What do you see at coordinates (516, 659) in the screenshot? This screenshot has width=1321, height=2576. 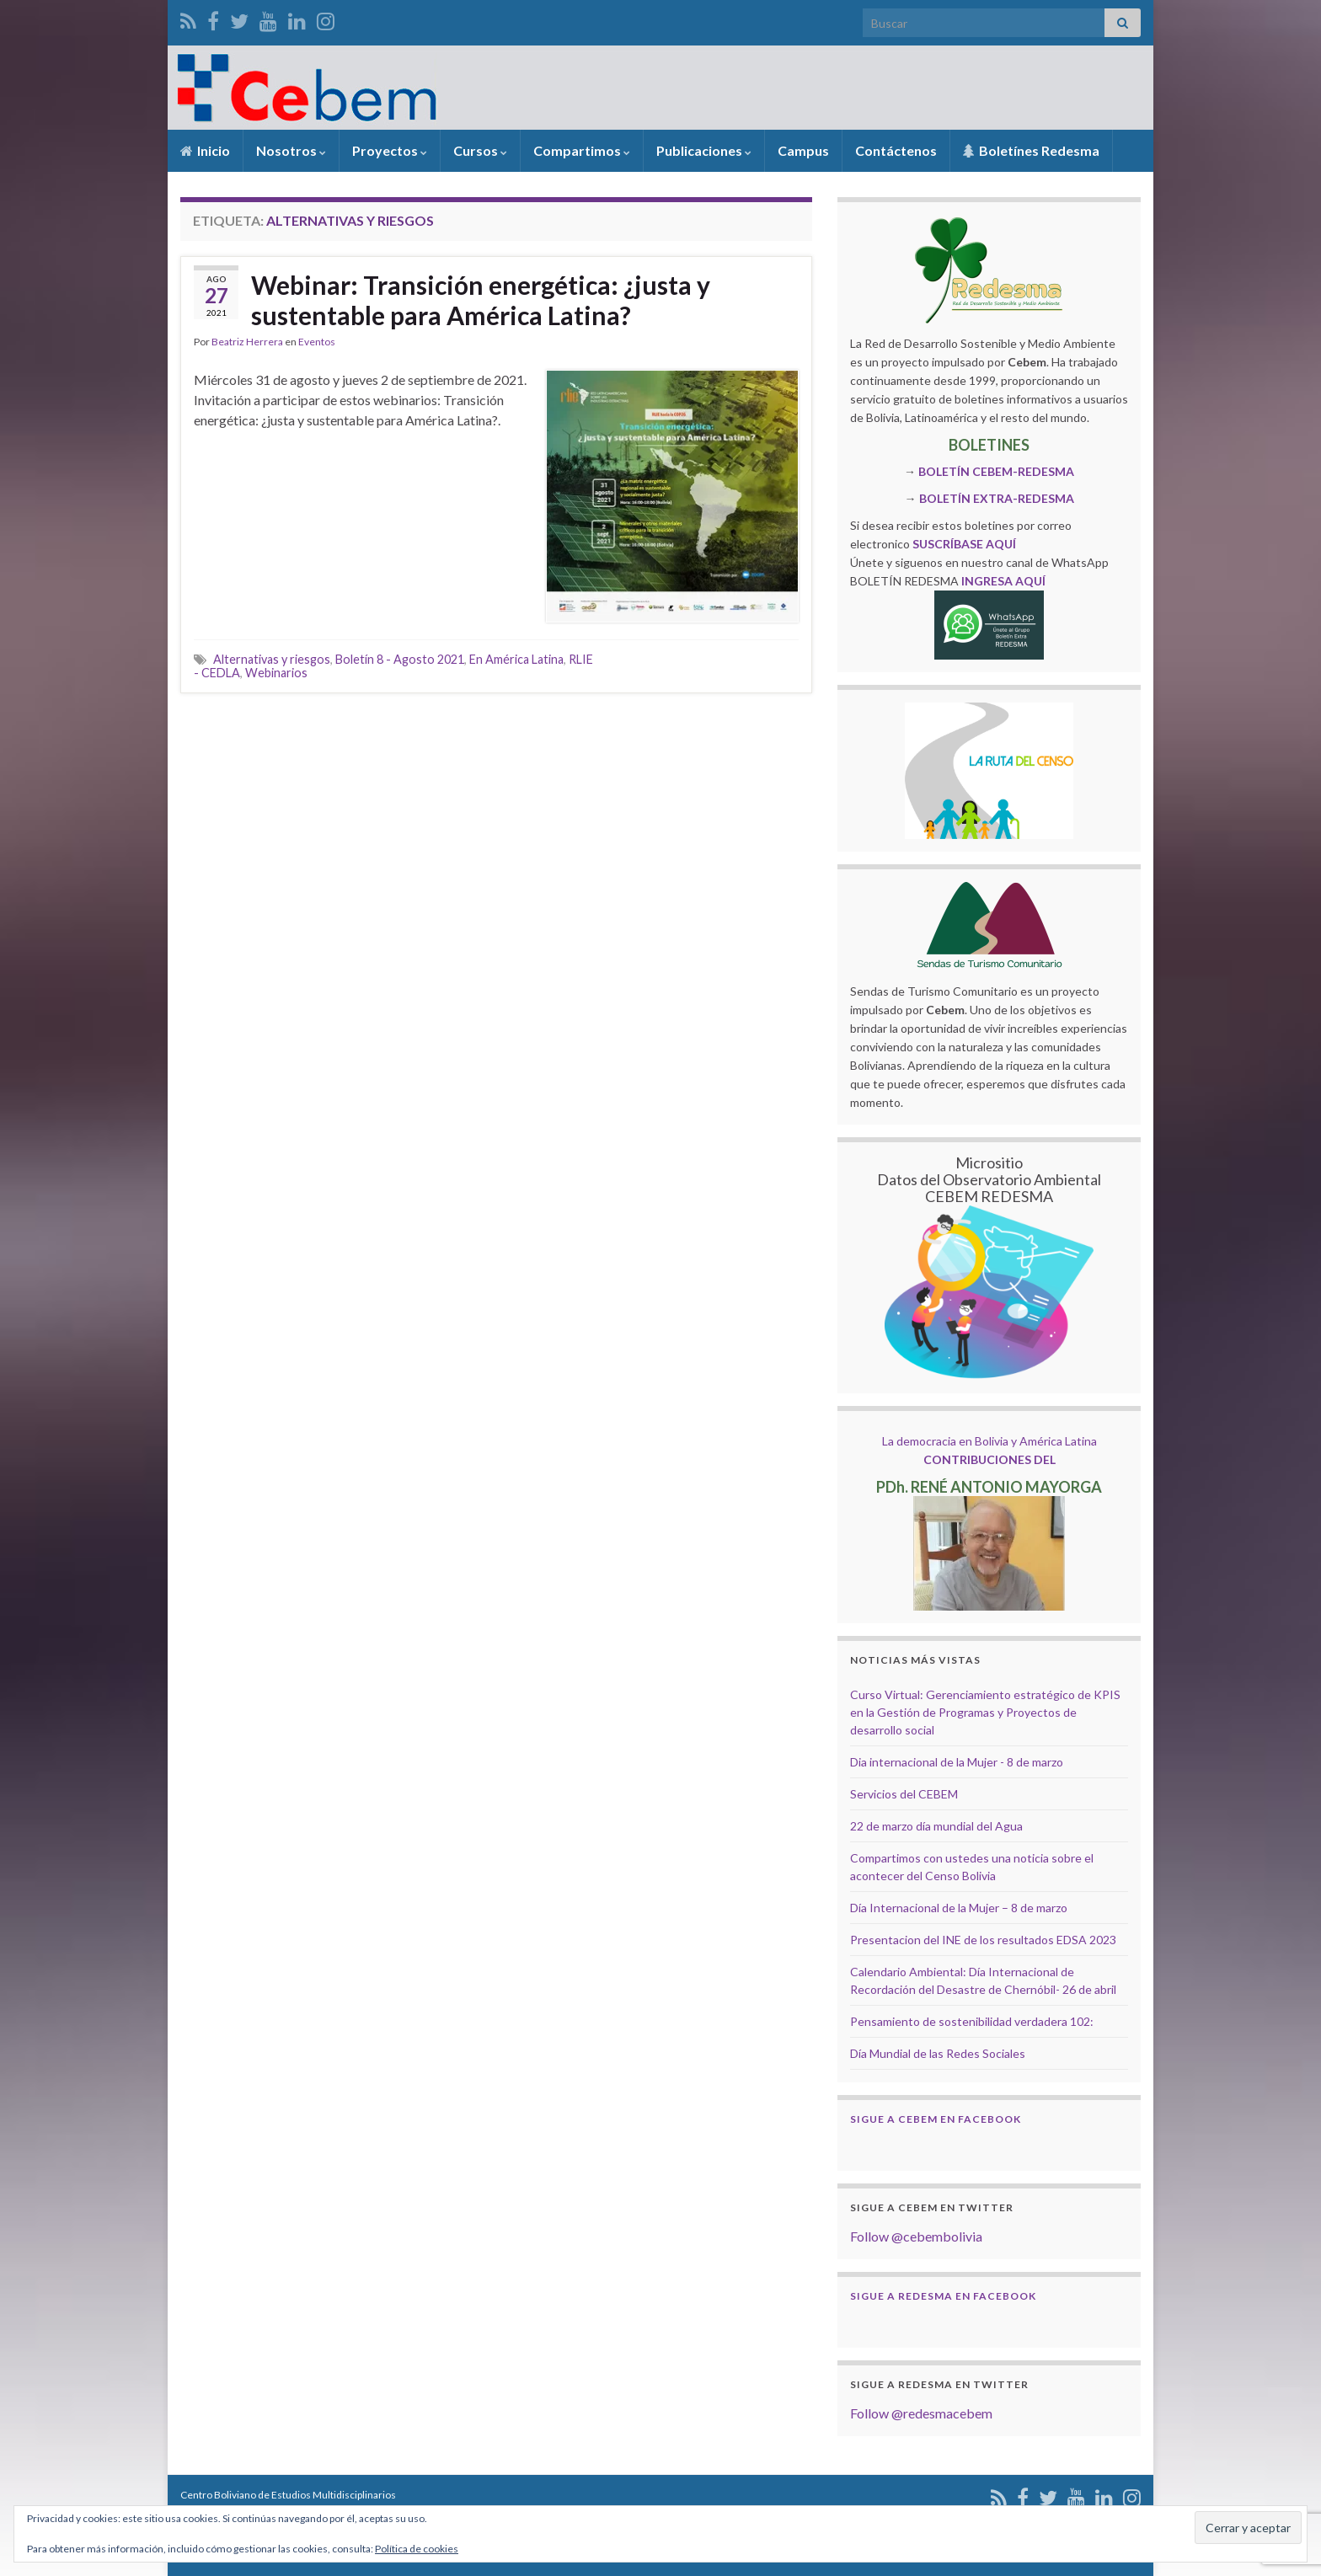 I see `En América Latina` at bounding box center [516, 659].